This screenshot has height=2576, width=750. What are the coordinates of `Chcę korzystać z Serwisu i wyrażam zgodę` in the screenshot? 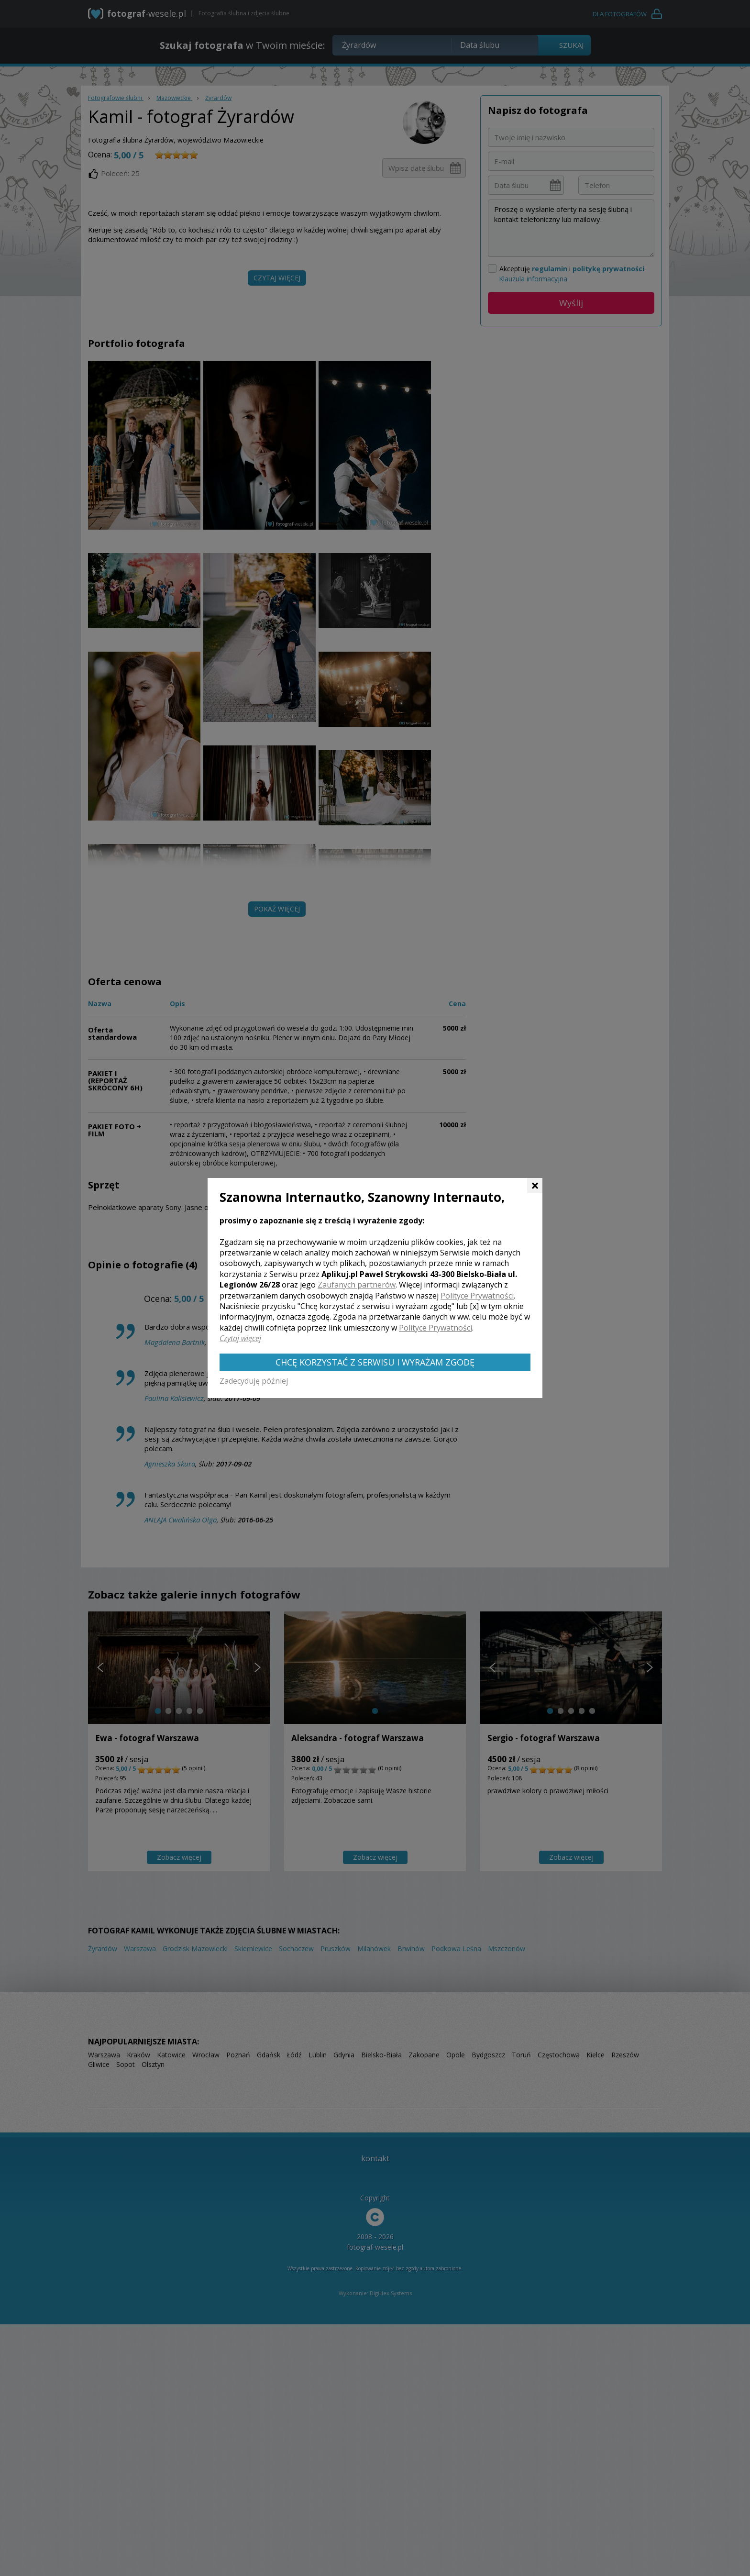 It's located at (375, 1362).